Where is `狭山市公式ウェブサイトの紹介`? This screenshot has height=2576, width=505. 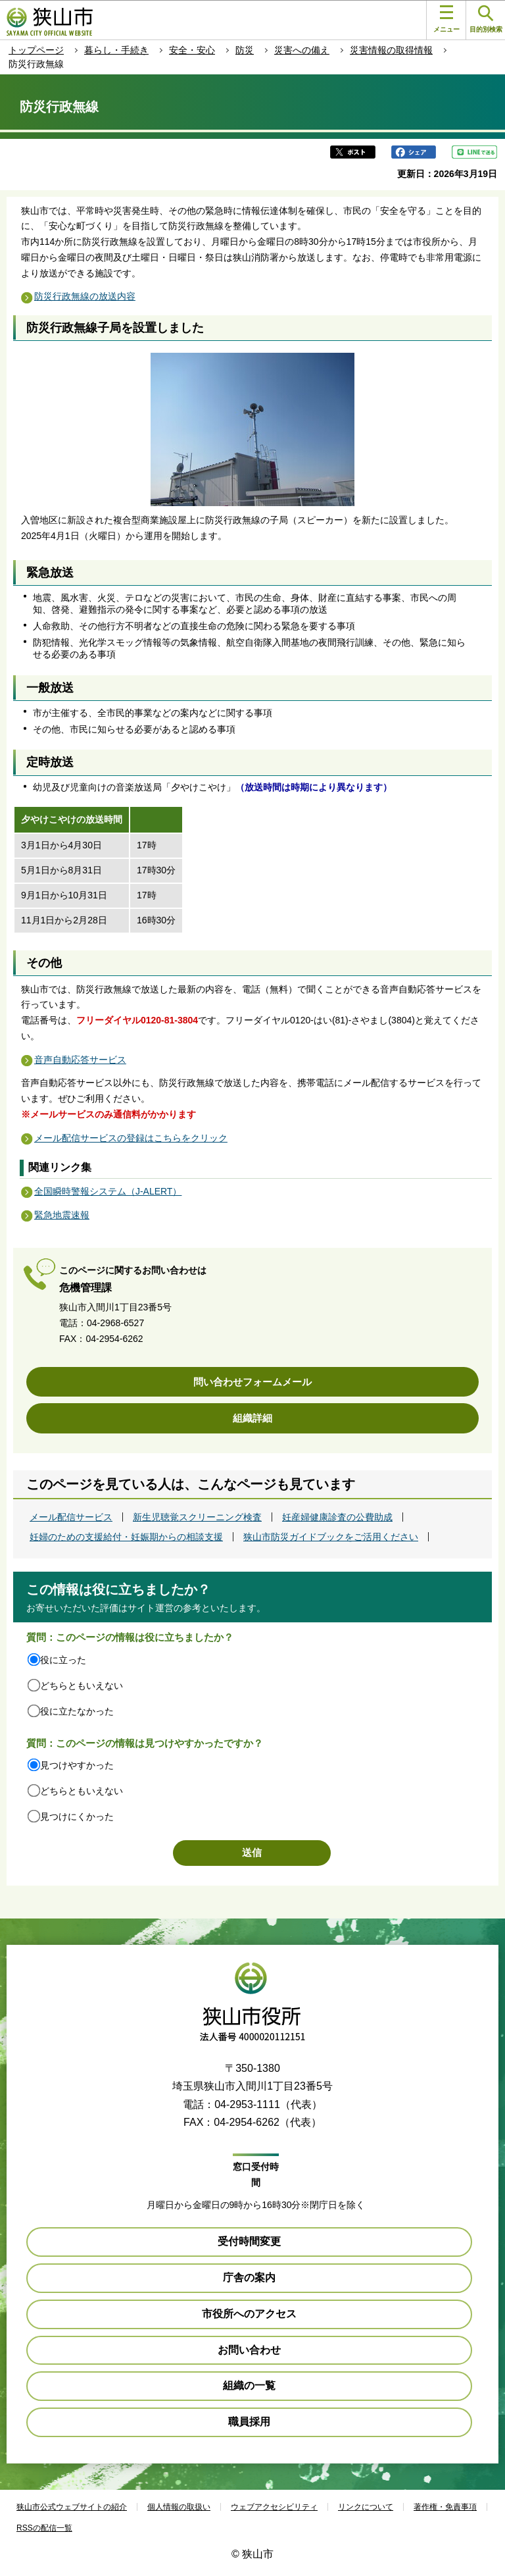
狭山市公式ウェブサイトの紹介 is located at coordinates (71, 2507).